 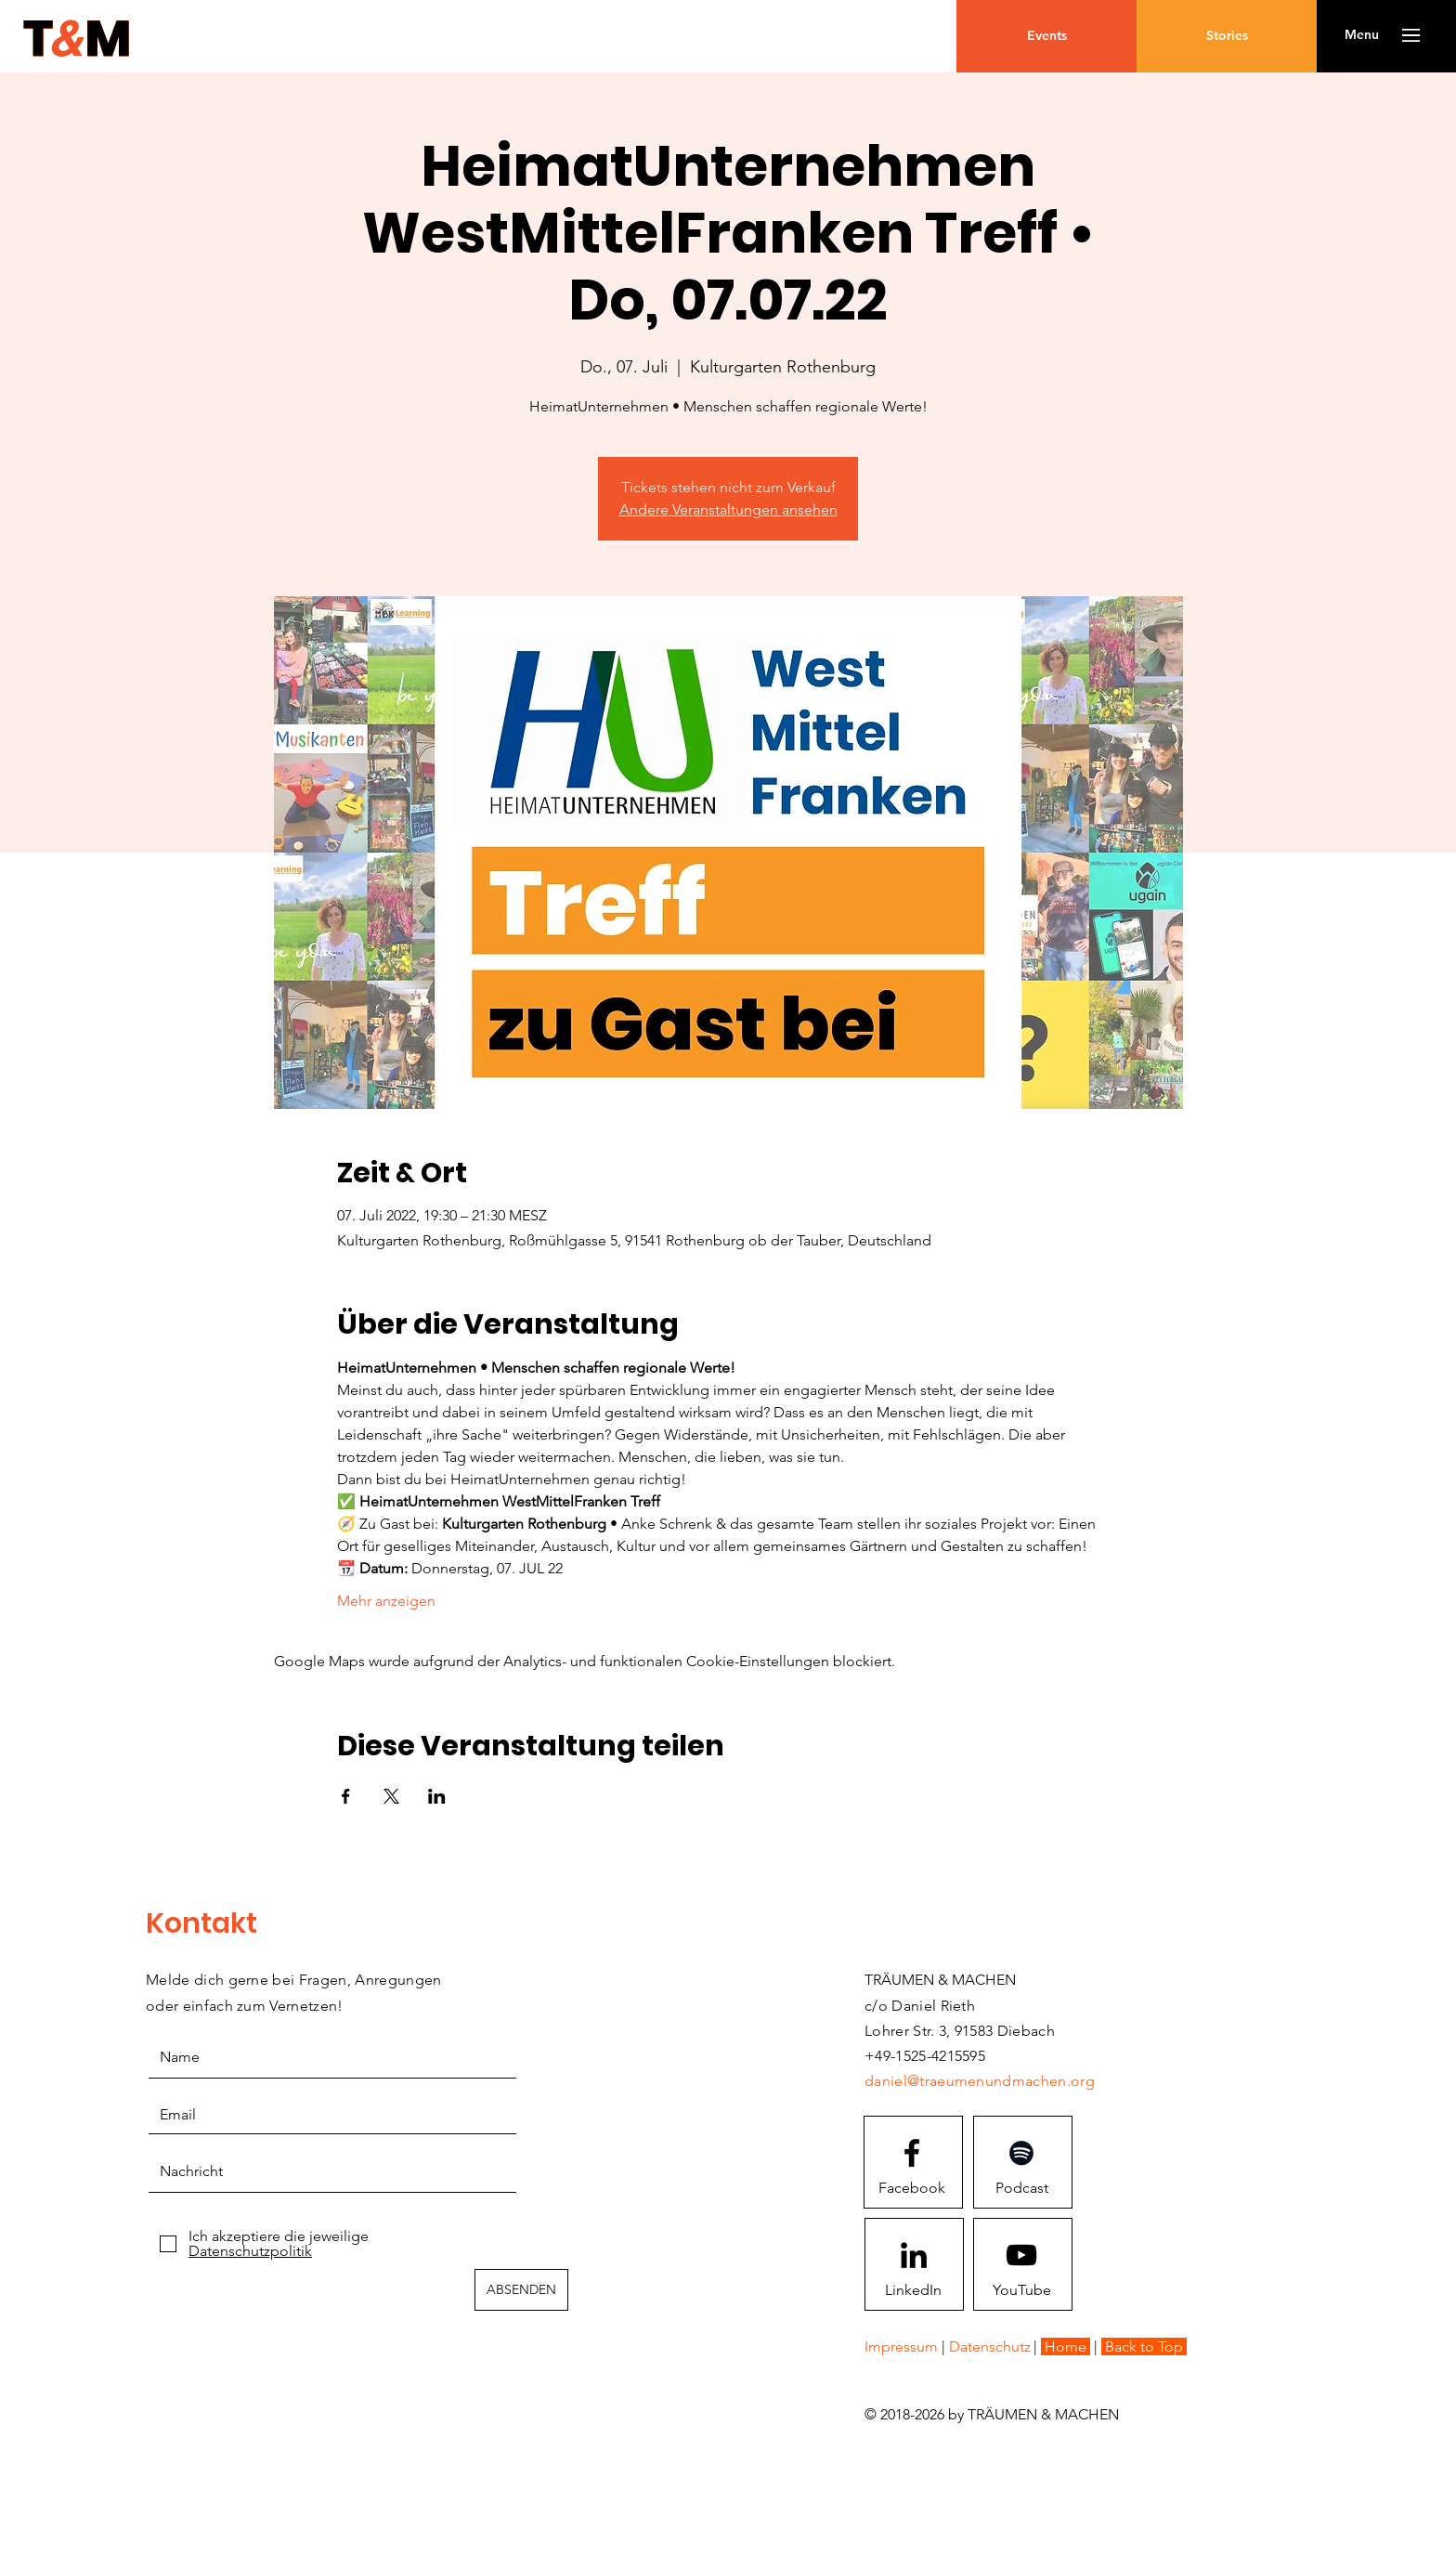 I want to click on [YouTube], so click(x=1021, y=2289).